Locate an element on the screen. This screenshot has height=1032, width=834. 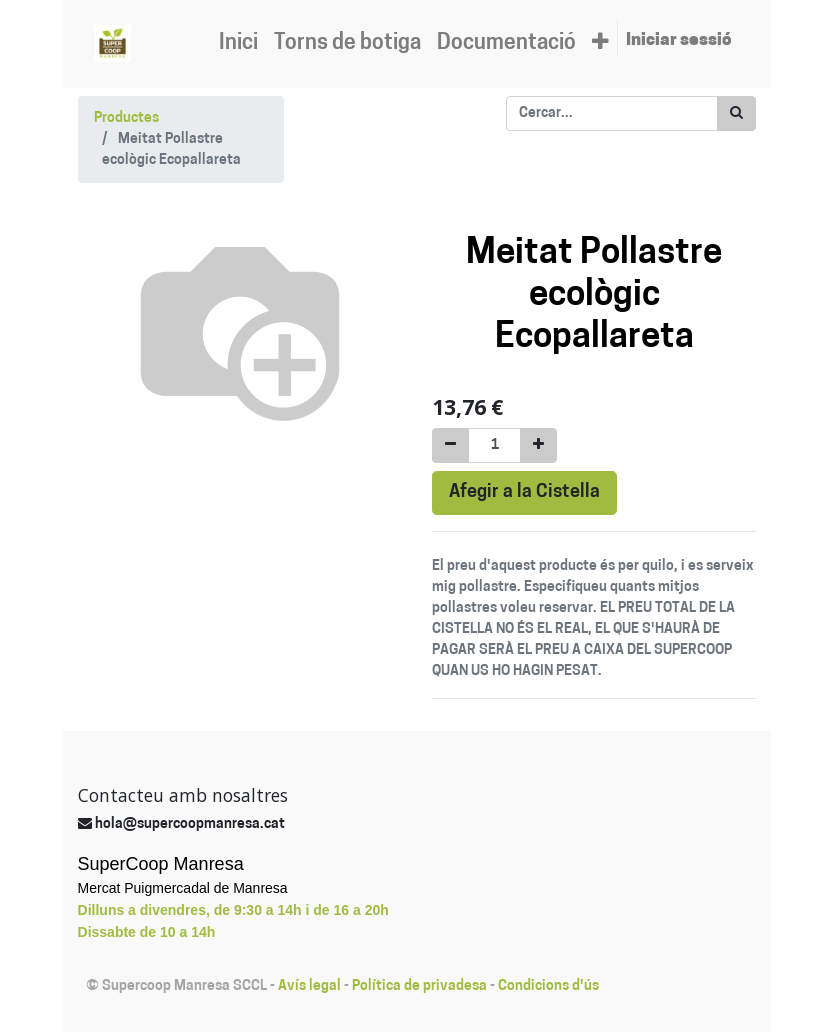
Afegir a la Cistella [button] is located at coordinates (524, 492).